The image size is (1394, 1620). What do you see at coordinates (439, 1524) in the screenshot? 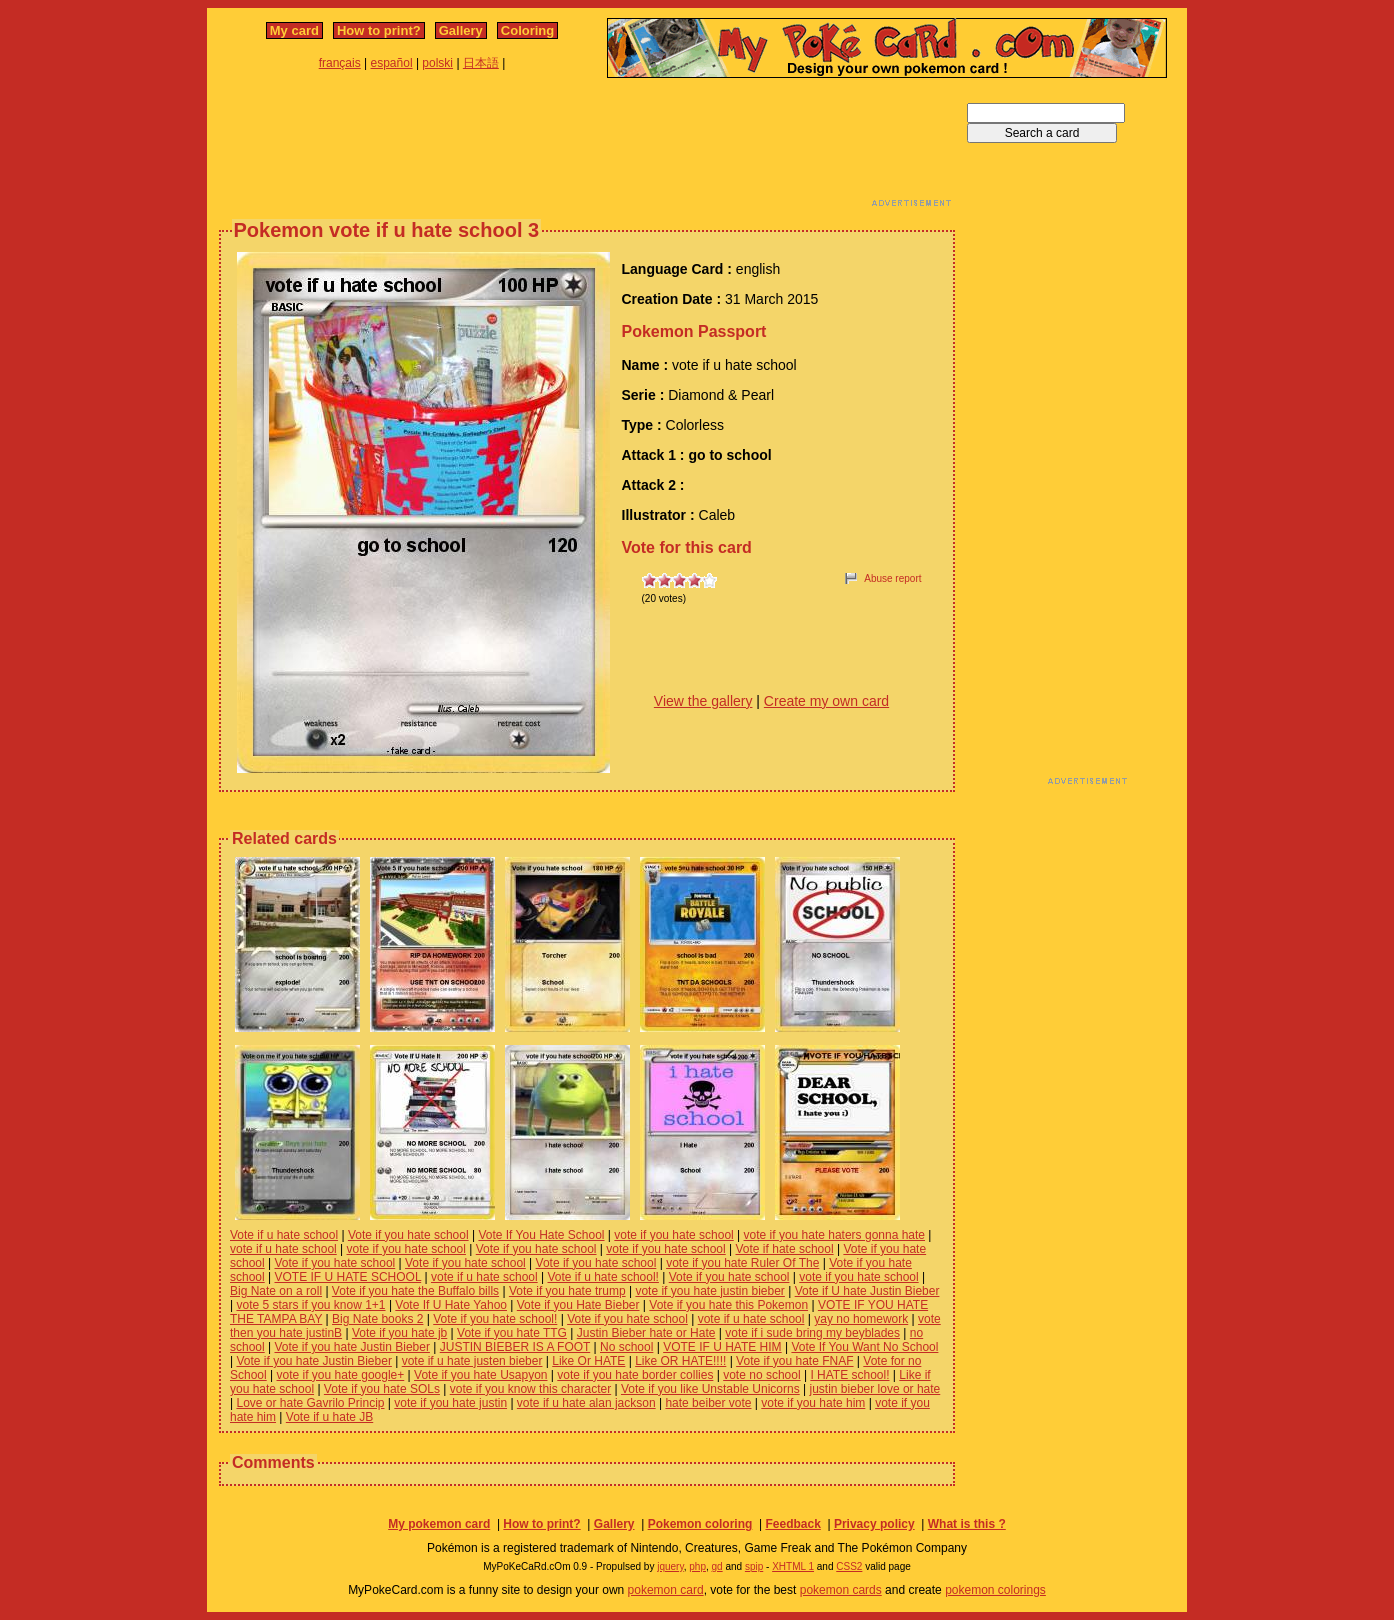
I see `My pokemon card` at bounding box center [439, 1524].